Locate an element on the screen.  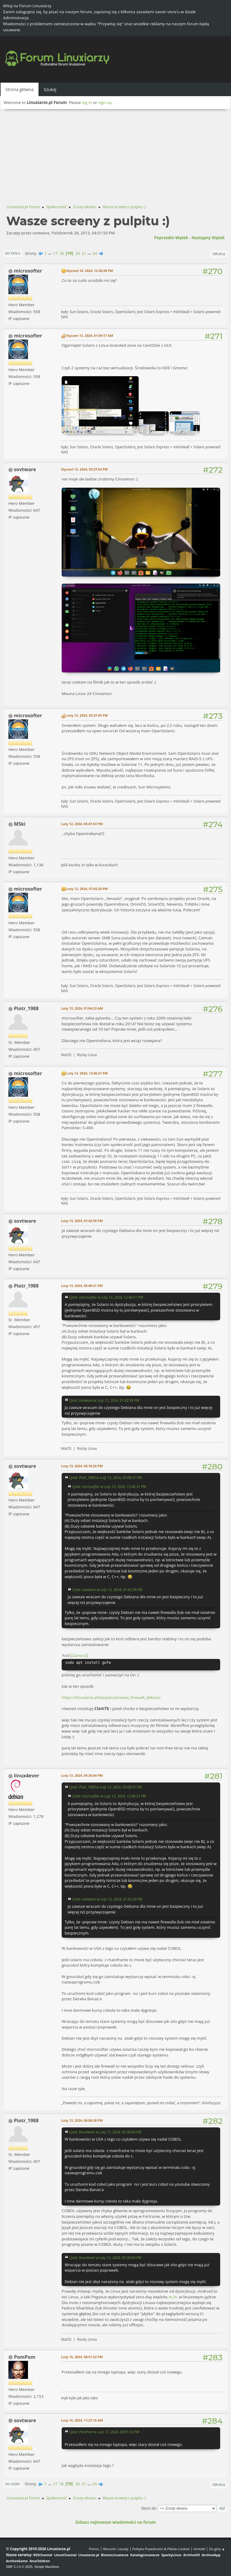
18 is located at coordinates (61, 253).